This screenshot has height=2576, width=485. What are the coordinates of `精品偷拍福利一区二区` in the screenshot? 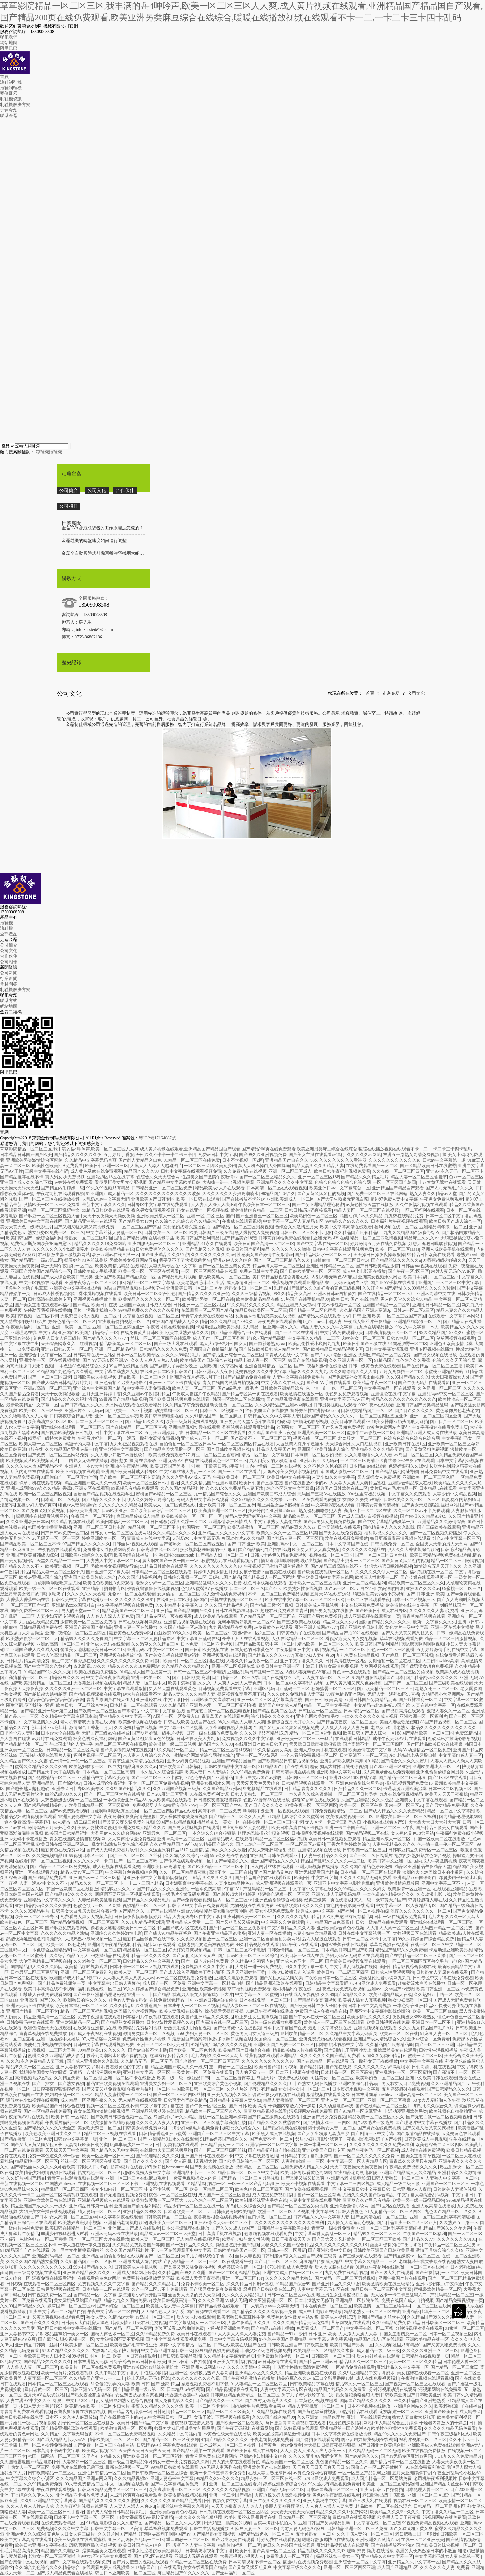 It's located at (239, 2545).